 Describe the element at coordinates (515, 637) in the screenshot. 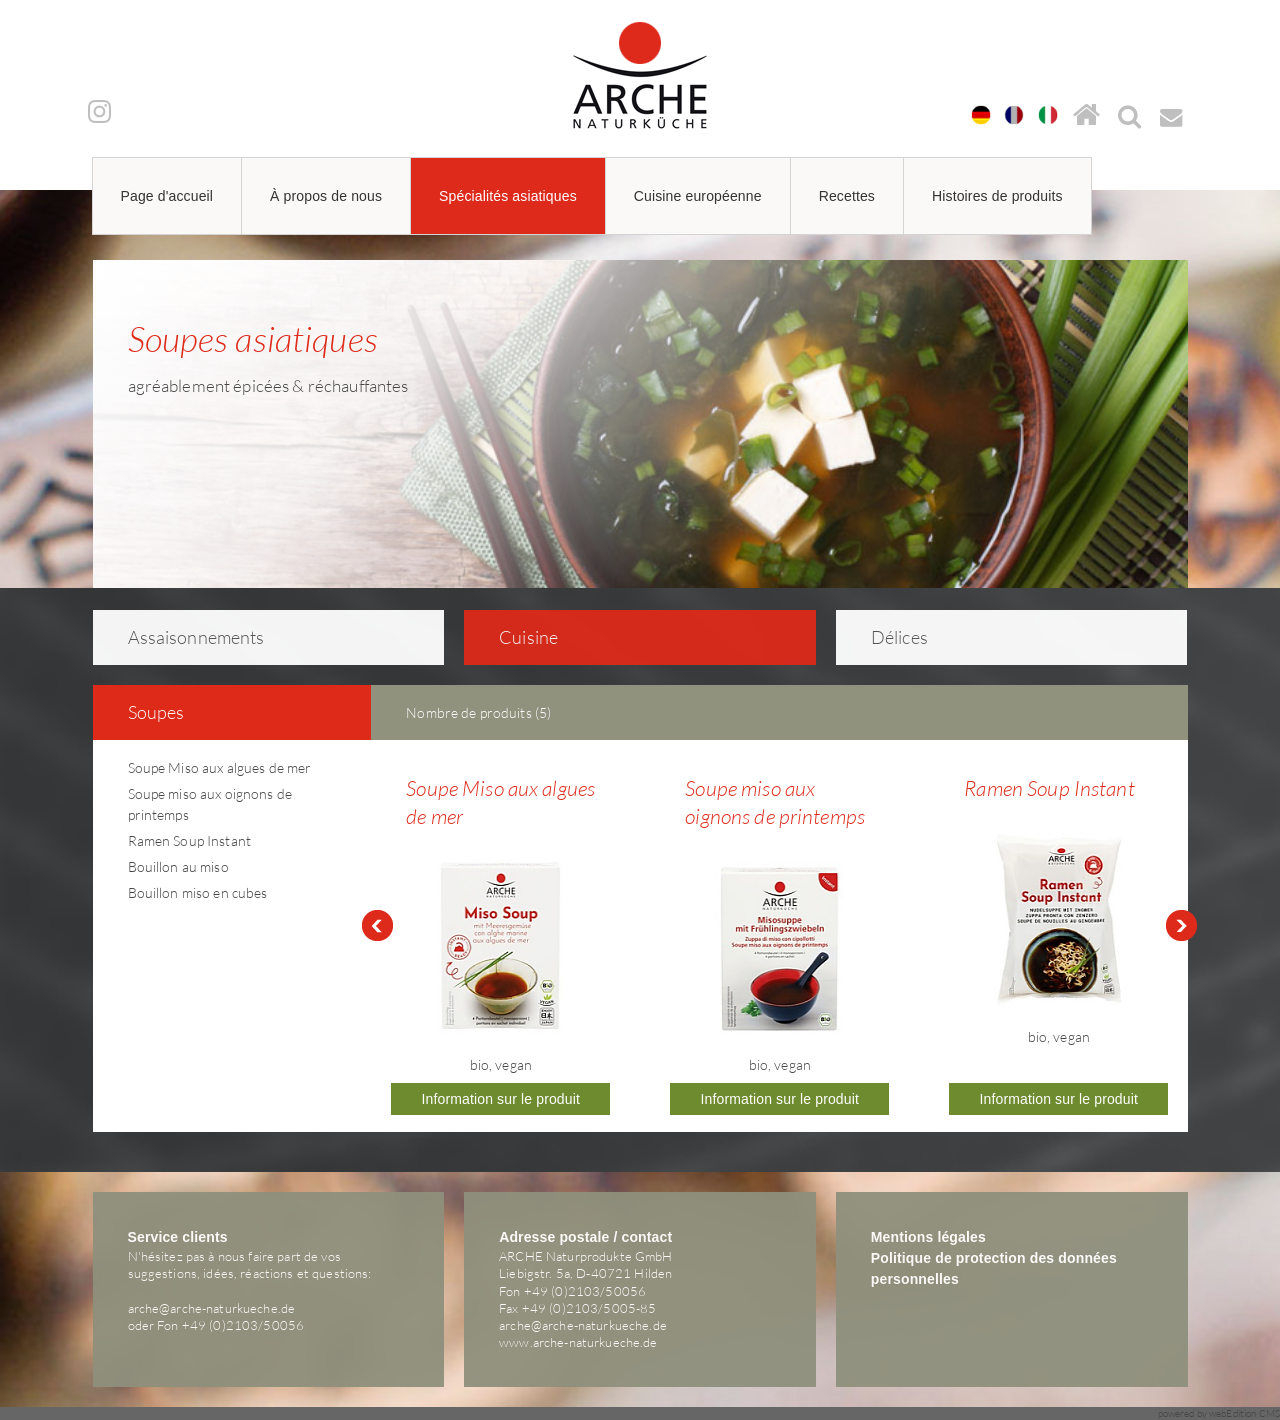

I see `Cuisine [tab]` at that location.